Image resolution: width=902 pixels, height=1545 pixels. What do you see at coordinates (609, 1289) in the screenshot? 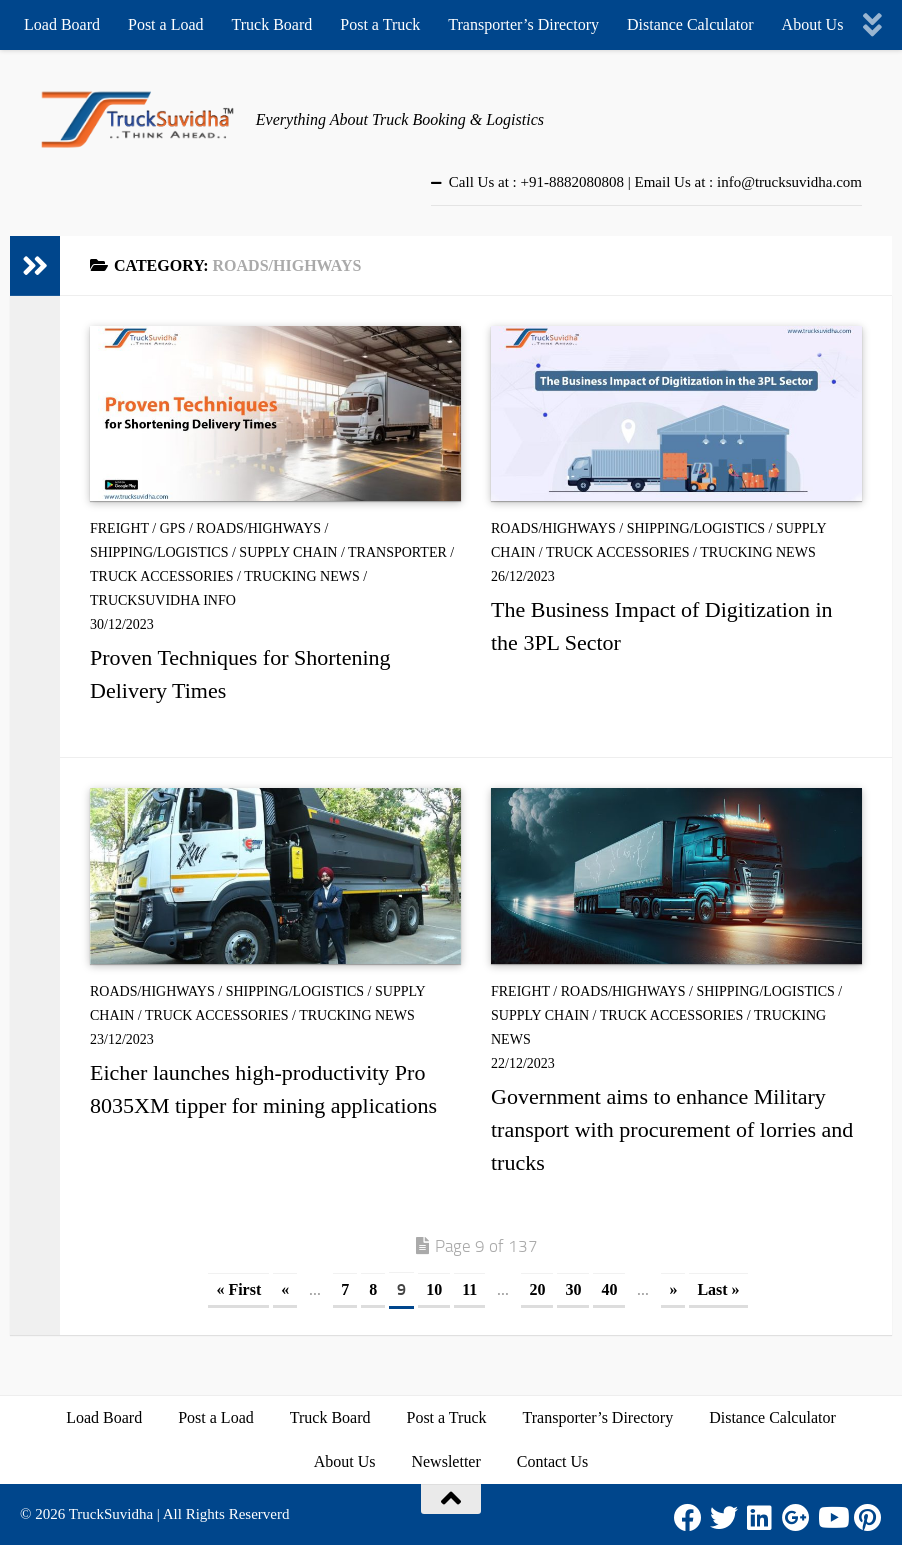
I see `40` at bounding box center [609, 1289].